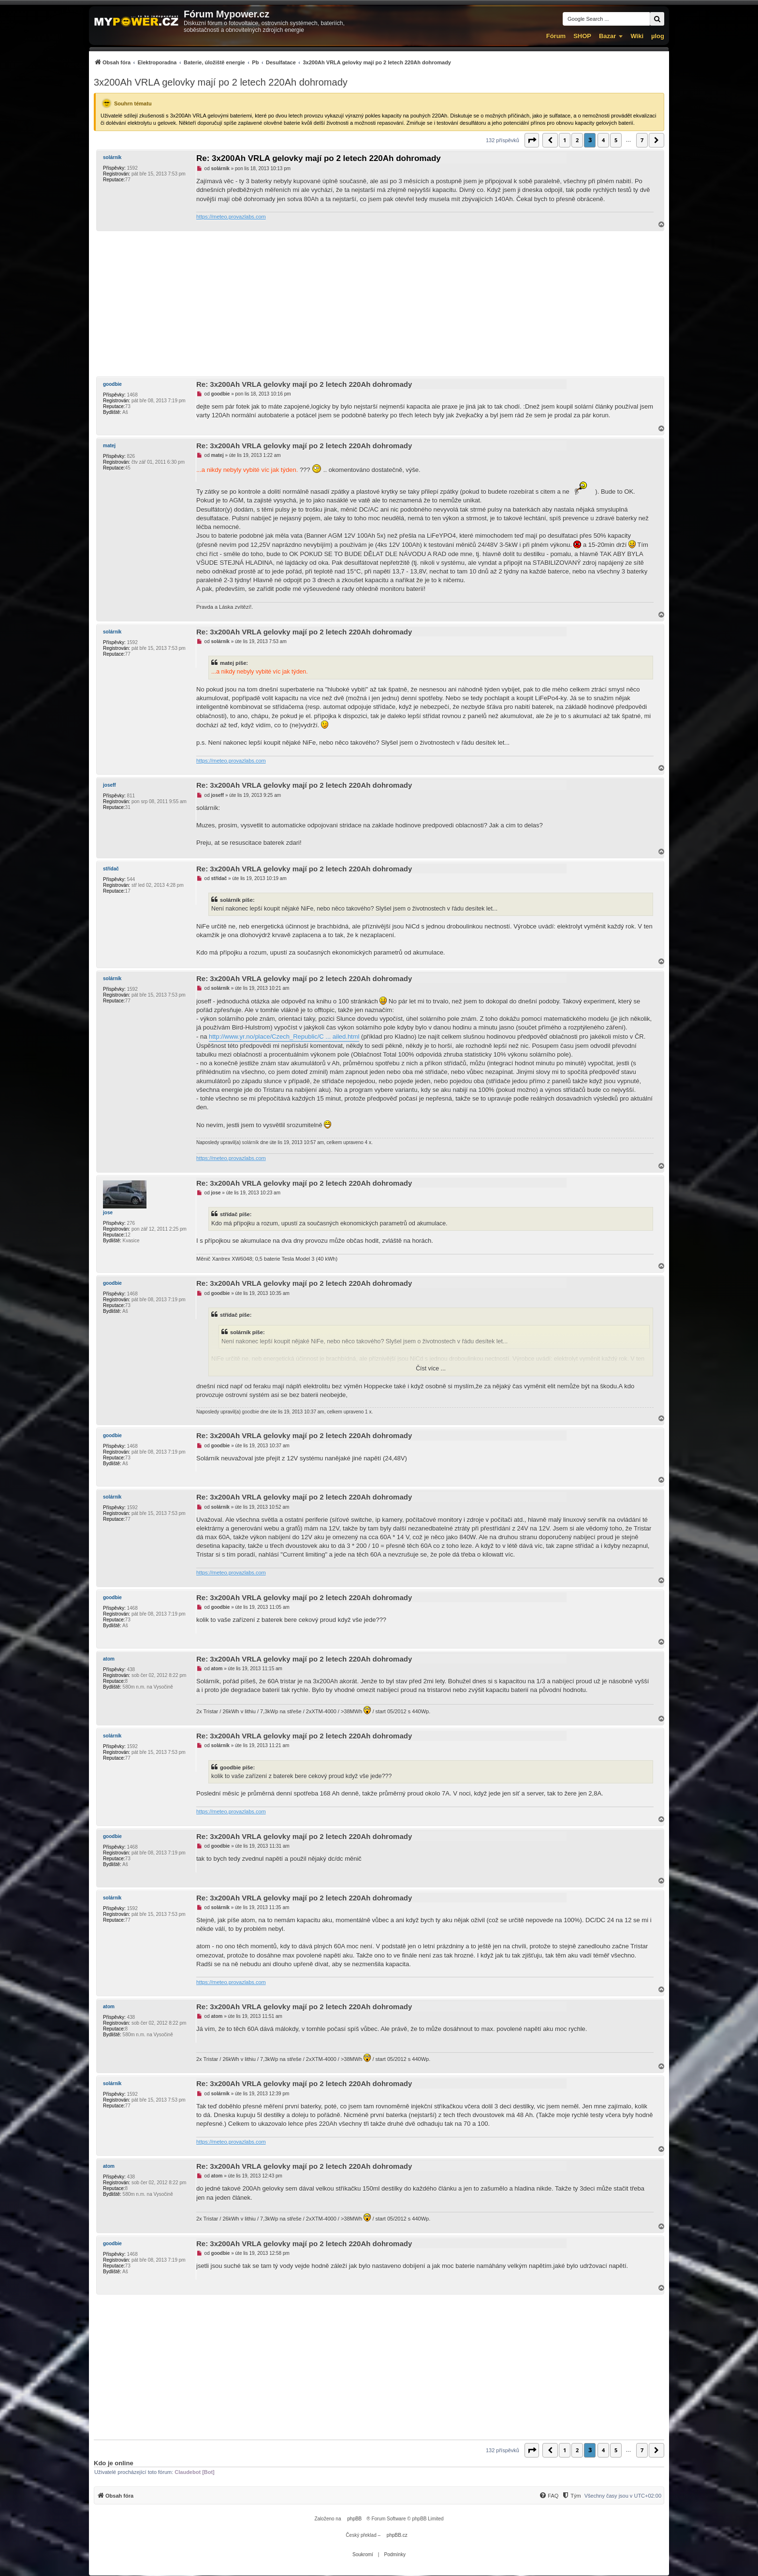  I want to click on phpBB, so click(354, 2518).